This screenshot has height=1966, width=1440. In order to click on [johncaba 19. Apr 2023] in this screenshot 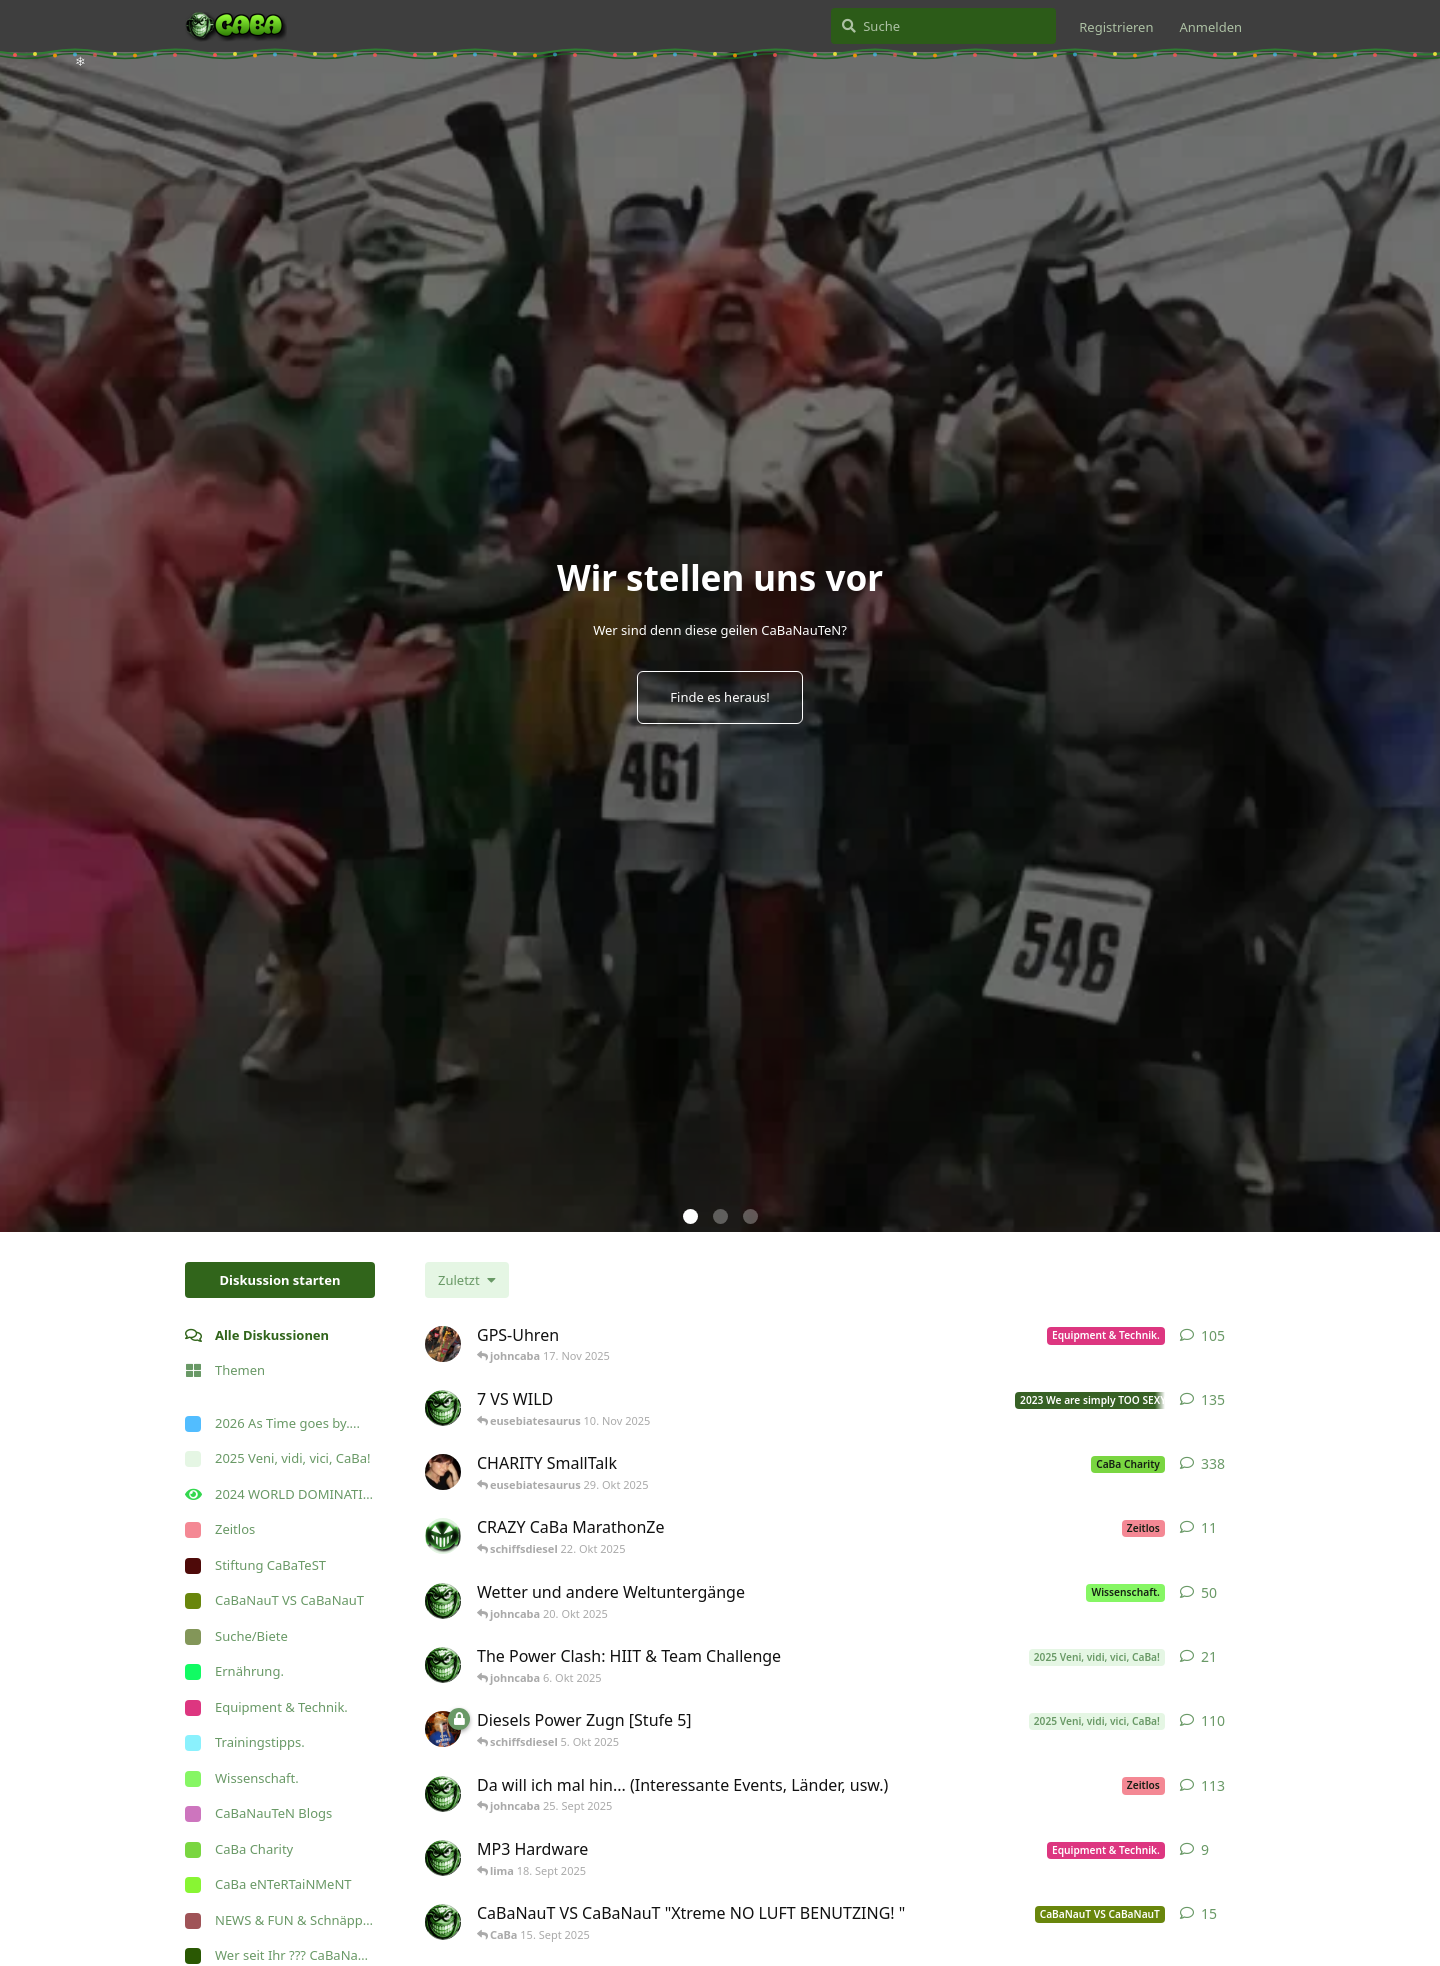, I will do `click(443, 1408)`.